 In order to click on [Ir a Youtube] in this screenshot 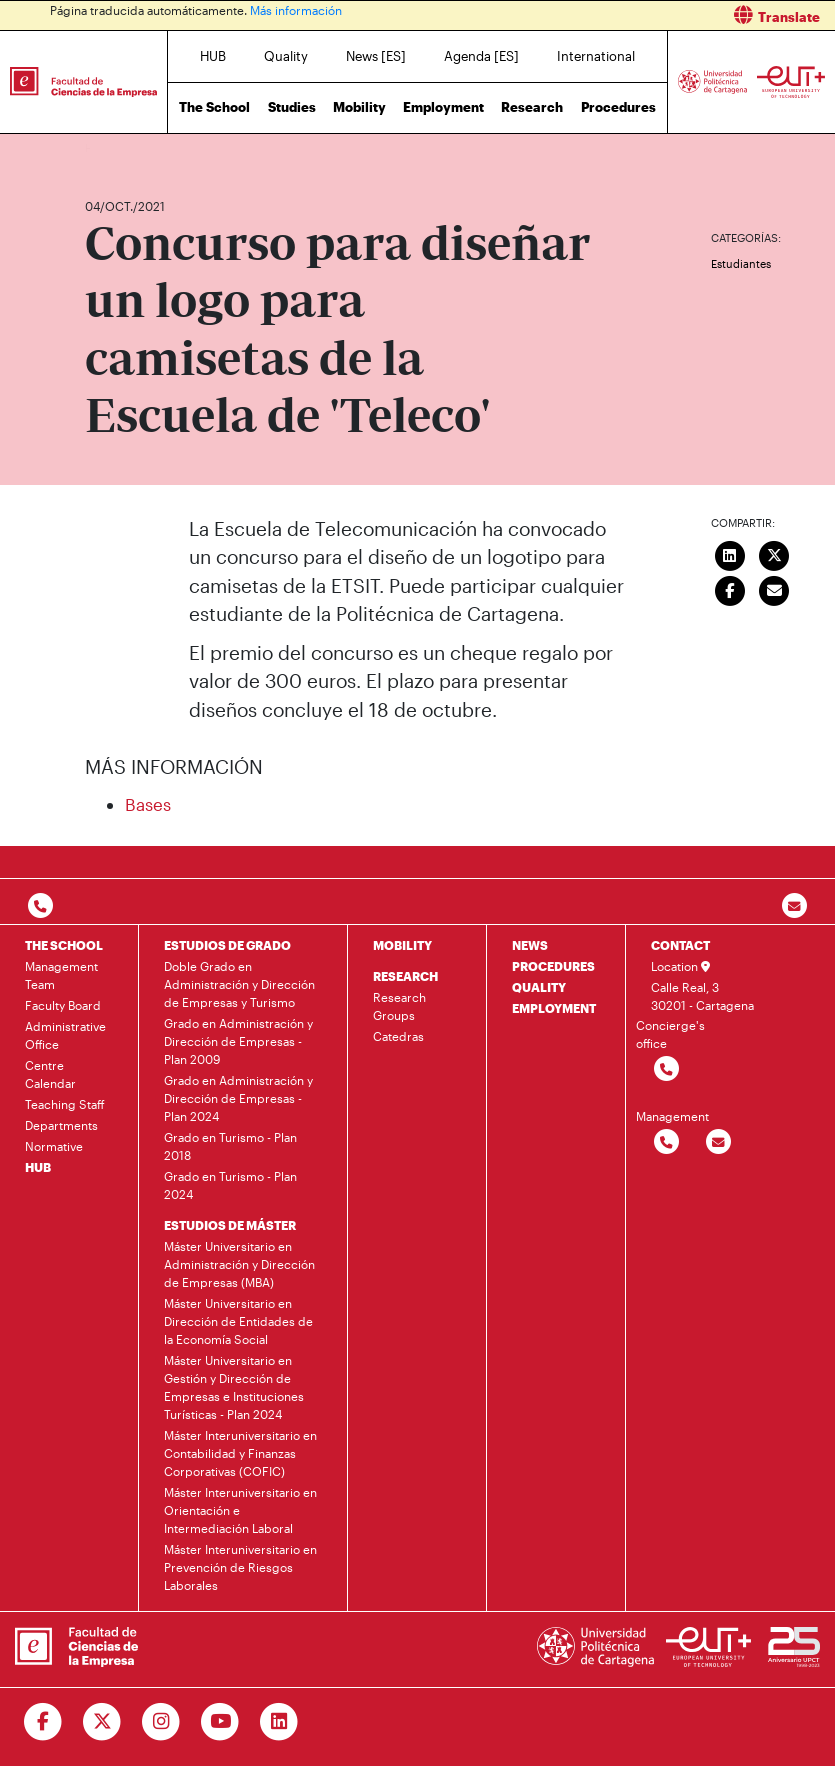, I will do `click(220, 1722)`.